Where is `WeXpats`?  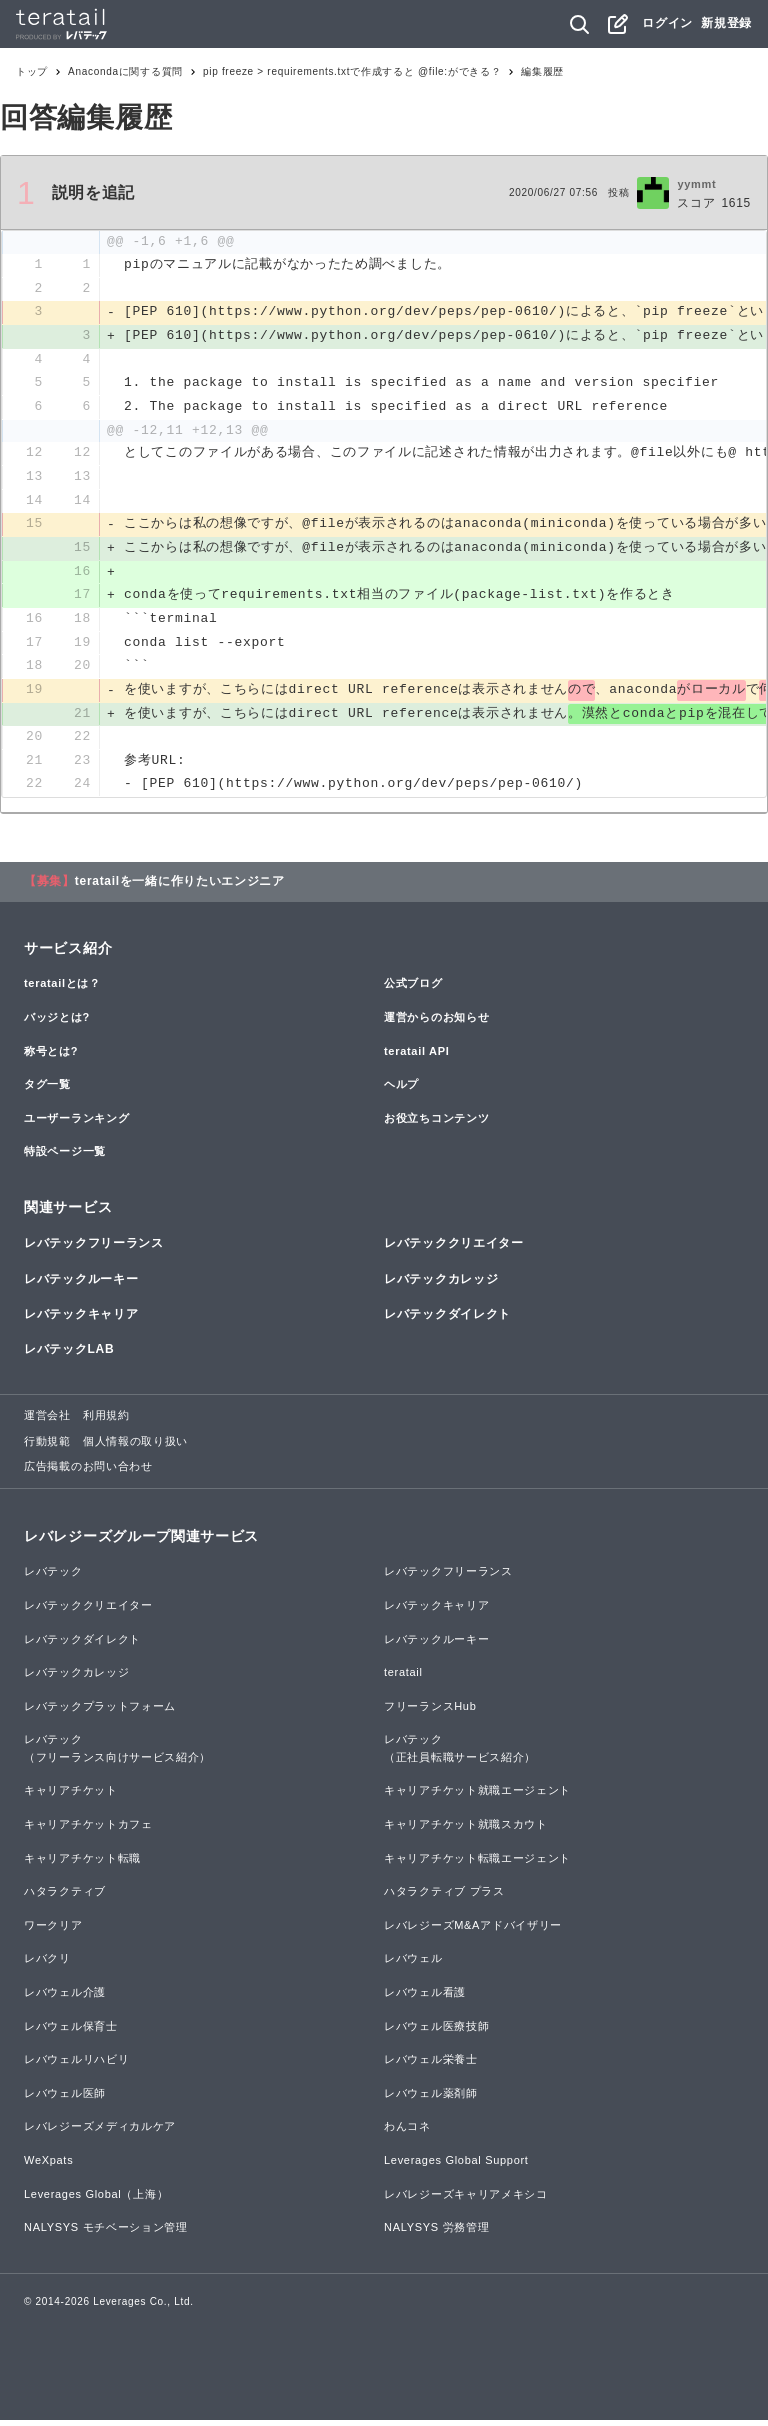
WeXpats is located at coordinates (48, 2166).